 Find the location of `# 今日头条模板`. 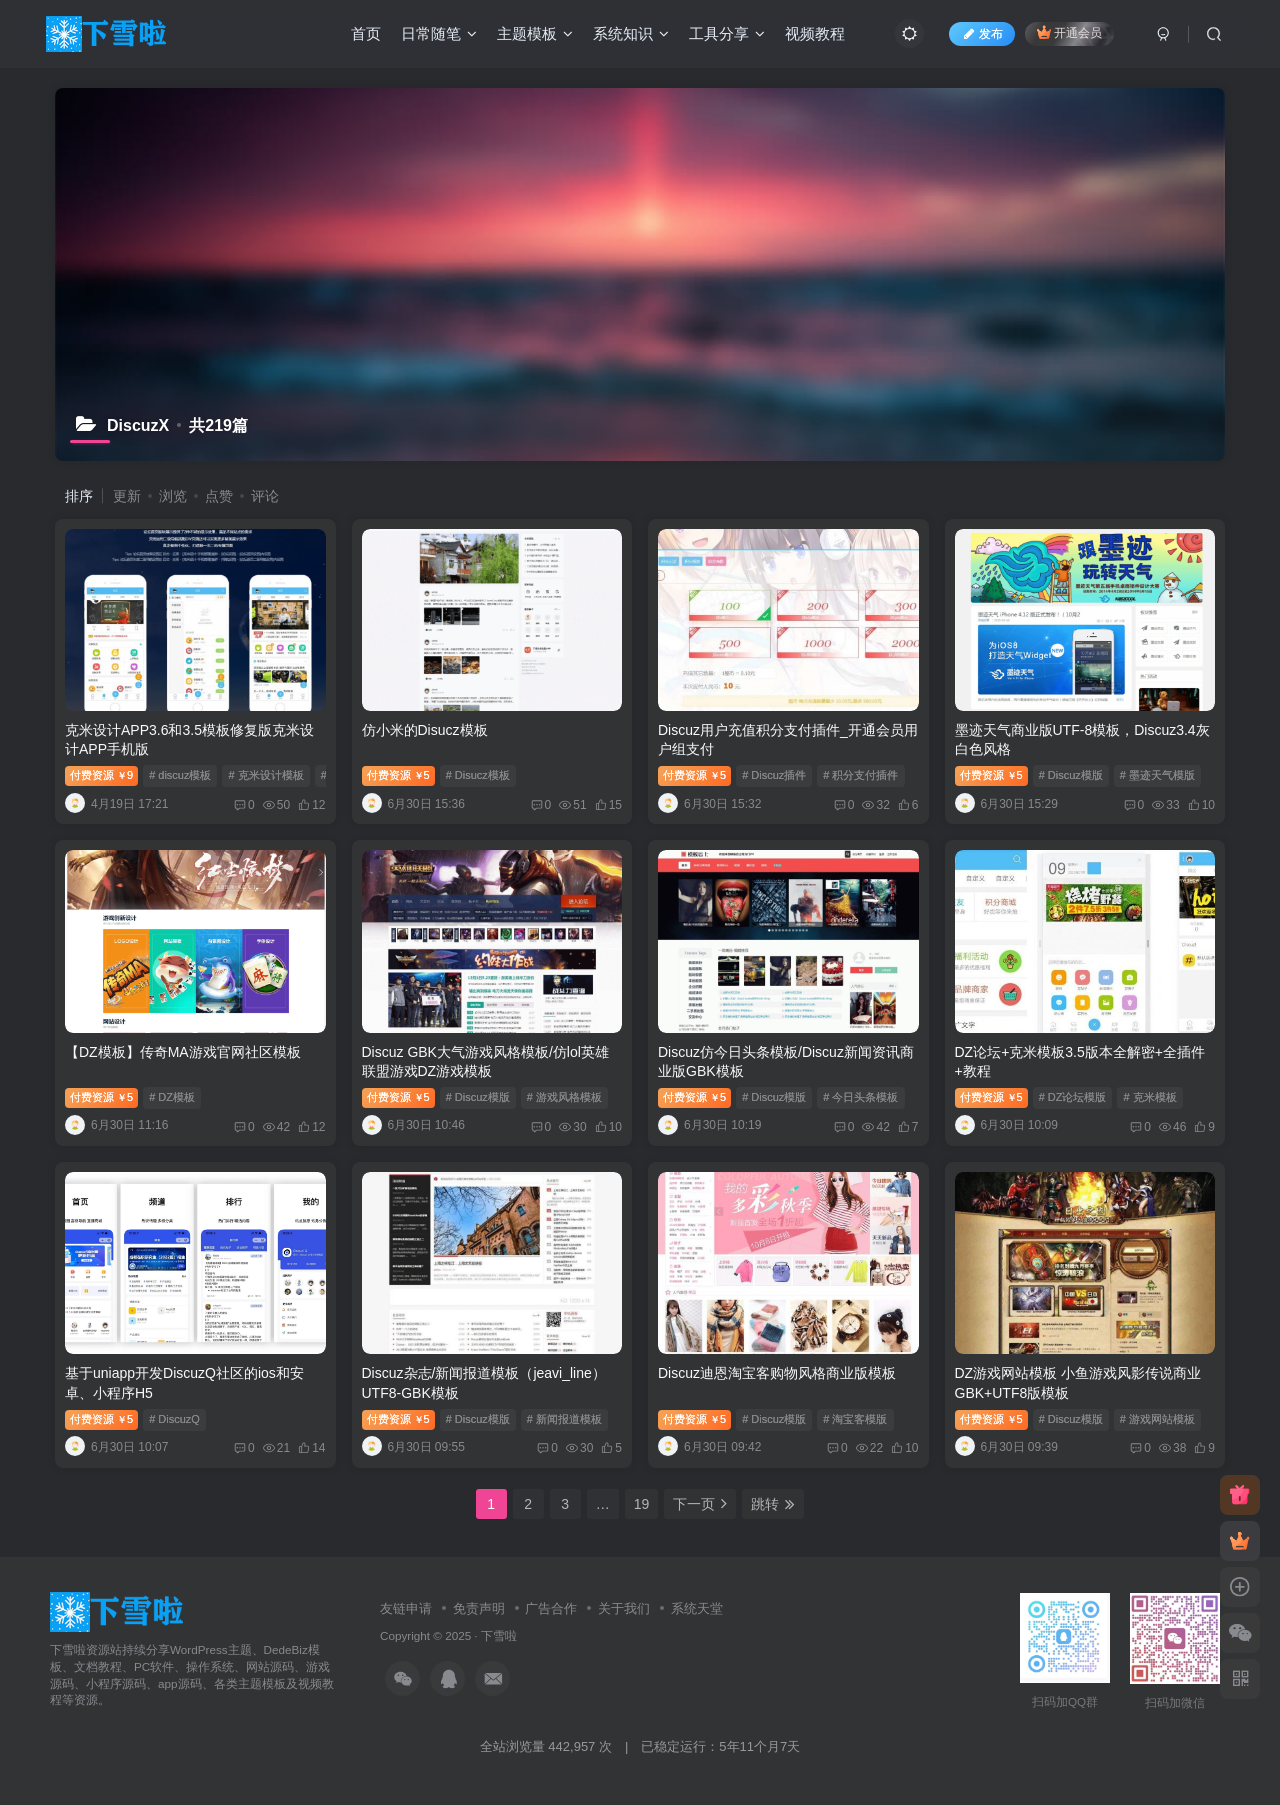

# 今日头条模板 is located at coordinates (860, 1097).